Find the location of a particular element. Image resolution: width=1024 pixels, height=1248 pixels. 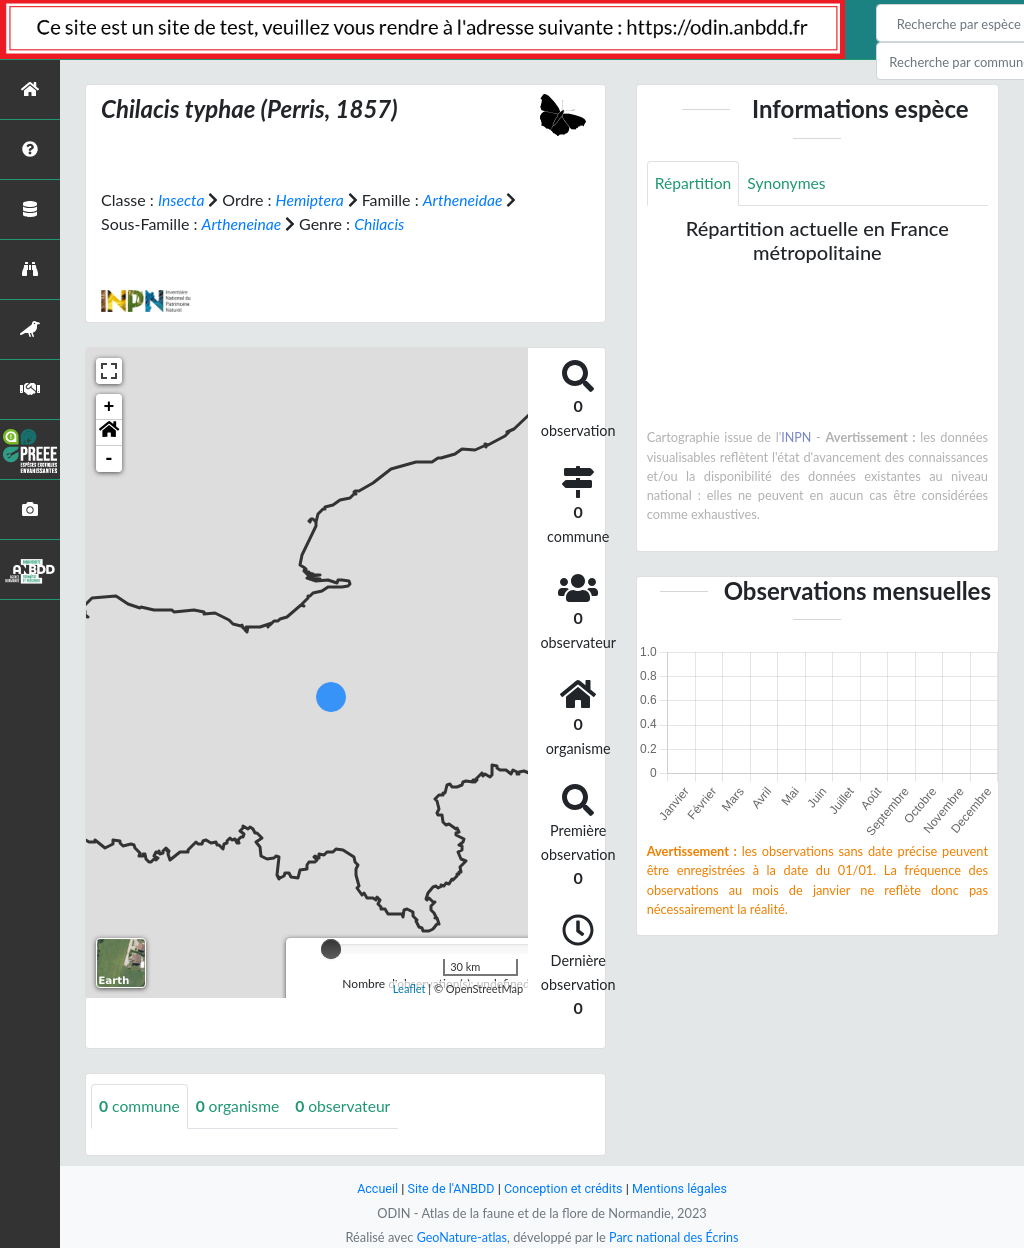

Accueil is located at coordinates (374, 1188).